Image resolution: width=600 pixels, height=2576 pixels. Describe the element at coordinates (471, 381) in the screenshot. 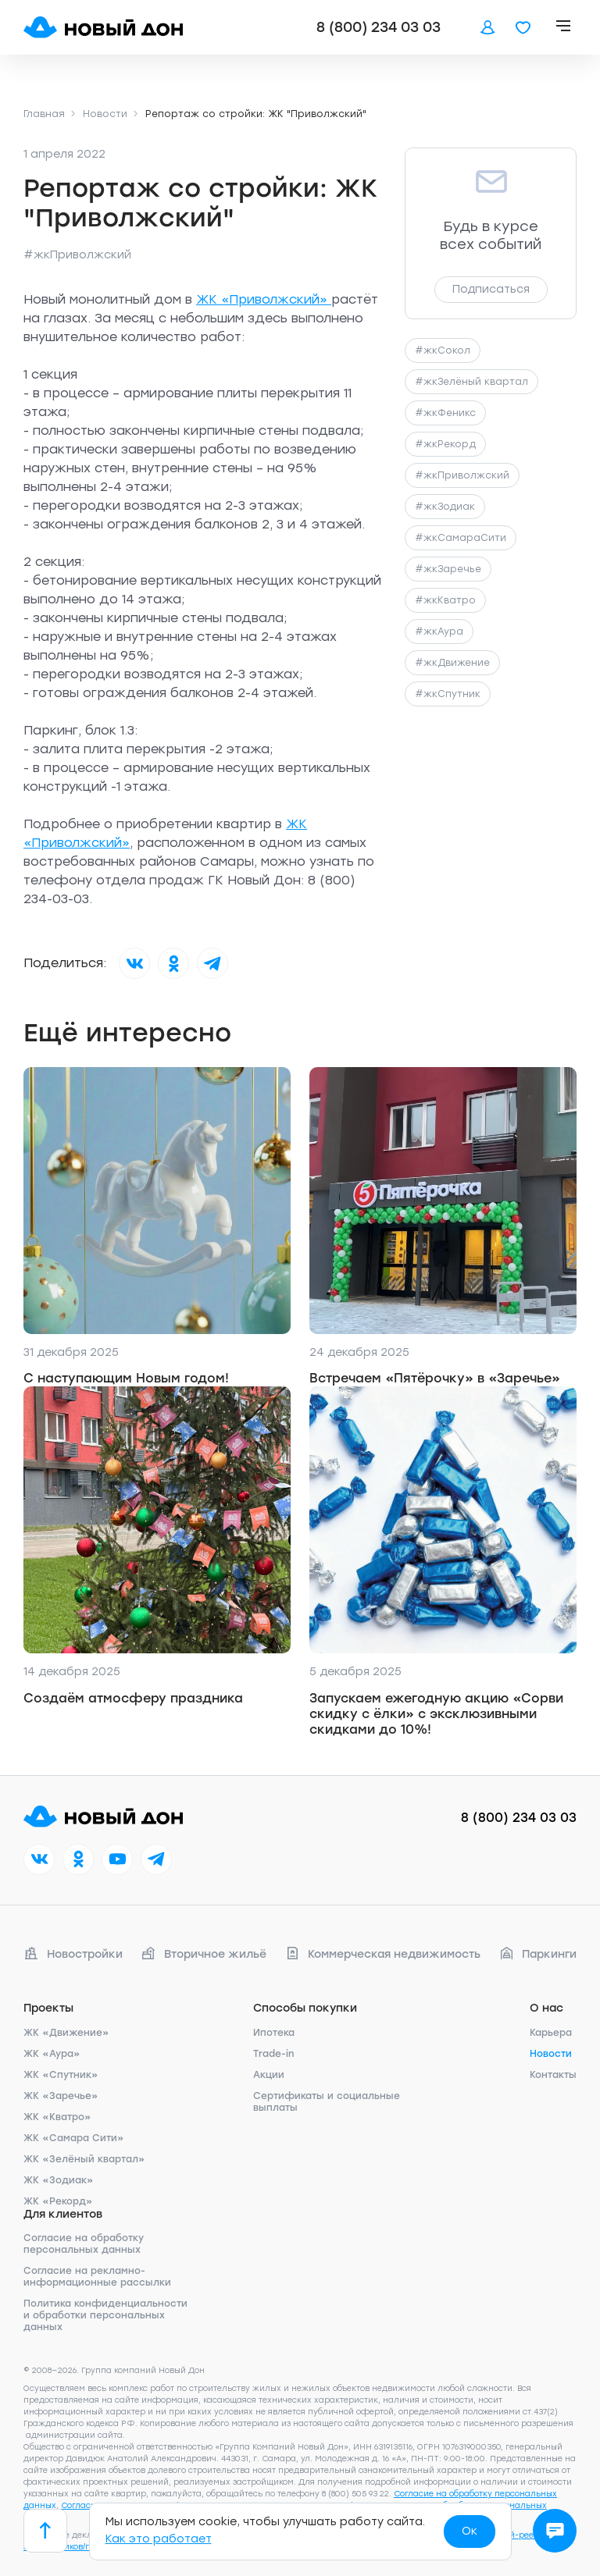

I see `#жкЗелёный квартал` at that location.